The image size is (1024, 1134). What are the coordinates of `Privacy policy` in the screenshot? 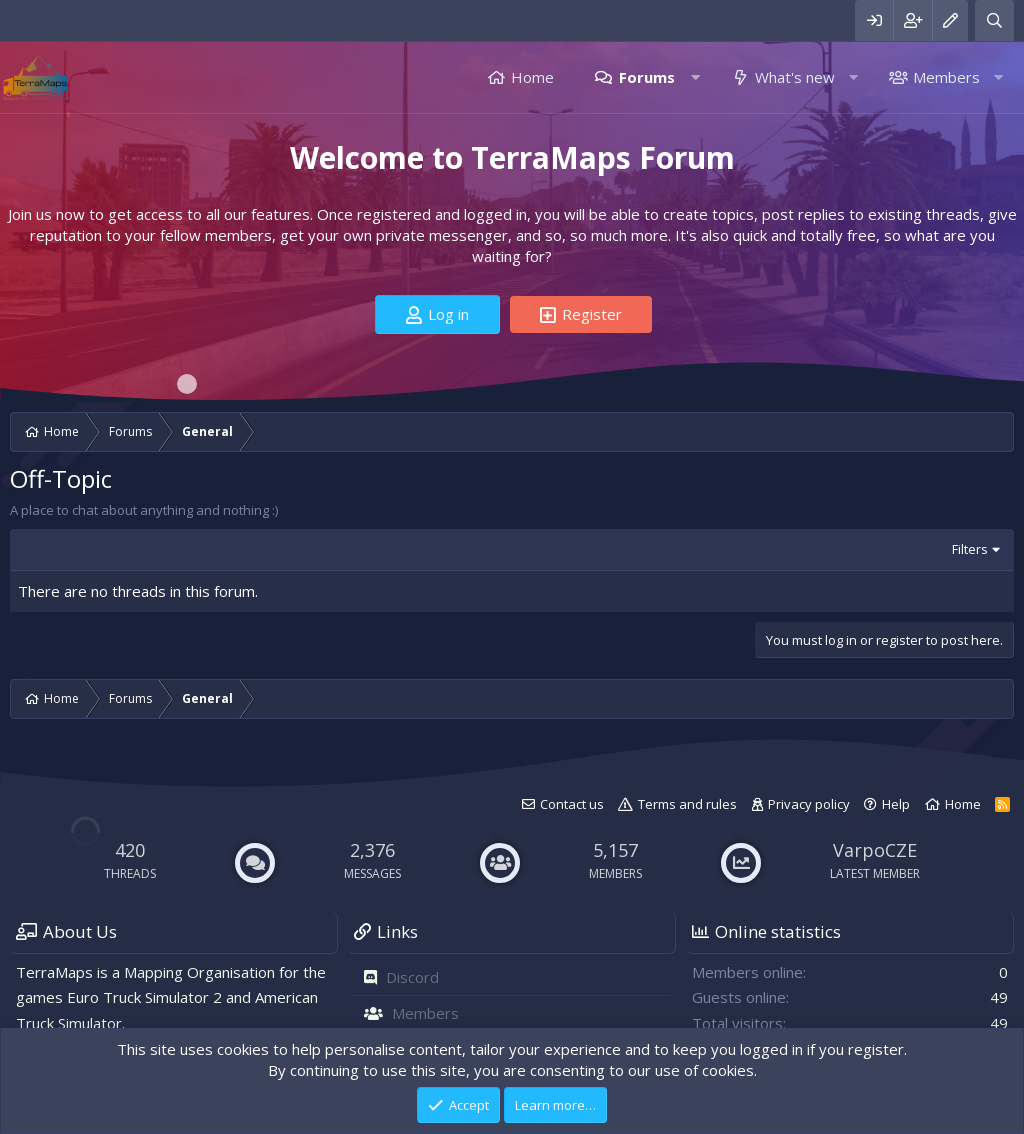 It's located at (809, 804).